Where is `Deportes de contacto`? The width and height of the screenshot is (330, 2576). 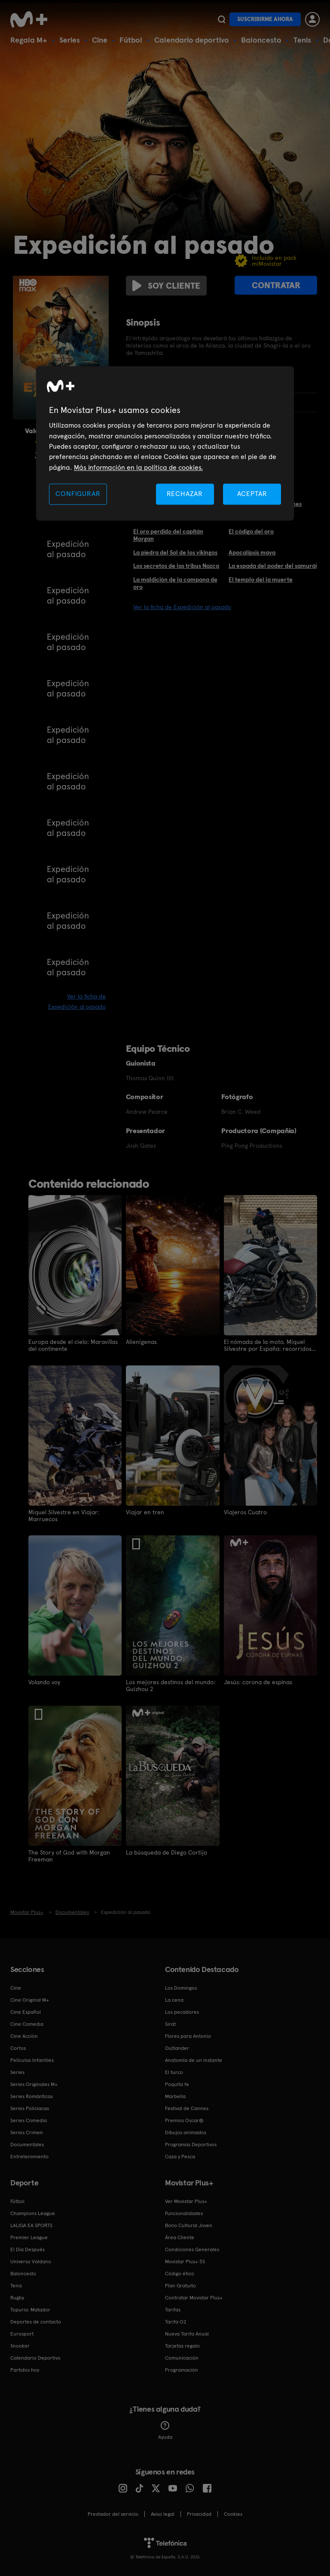 Deportes de contacto is located at coordinates (35, 2321).